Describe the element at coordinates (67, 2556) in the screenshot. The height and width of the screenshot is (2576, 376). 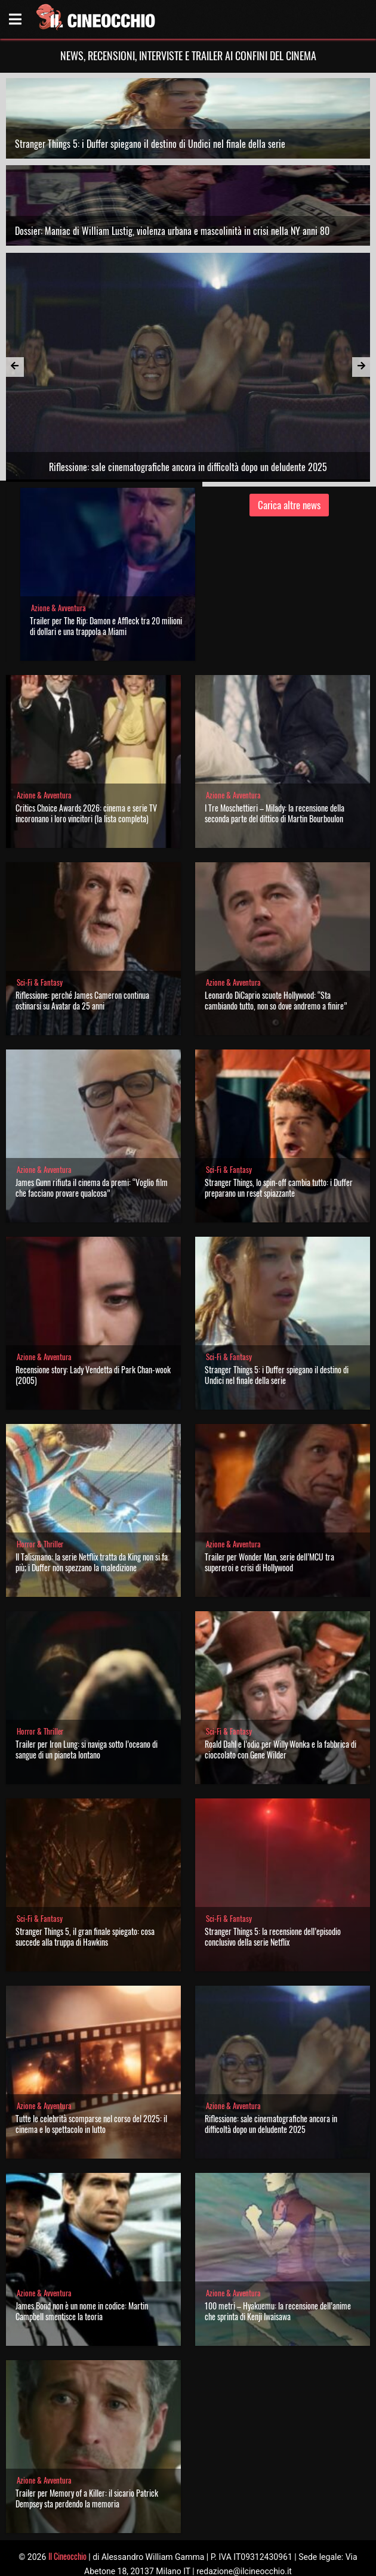
I see `Il Cineocchio` at that location.